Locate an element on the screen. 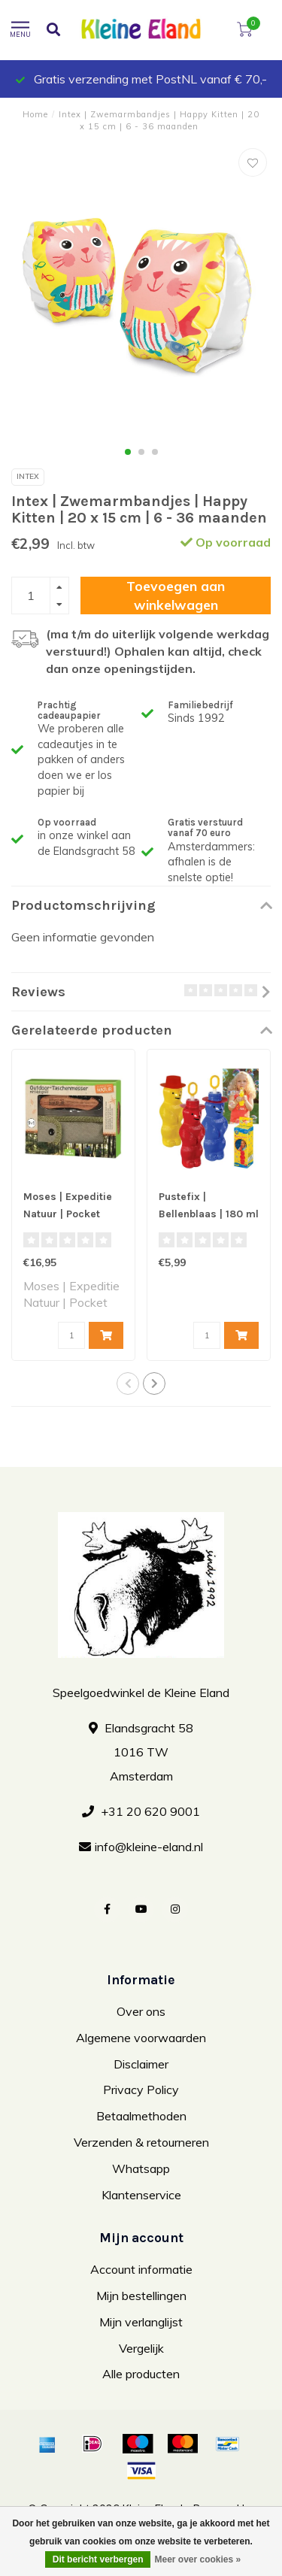 The image size is (282, 2576). Alle producten is located at coordinates (141, 2373).